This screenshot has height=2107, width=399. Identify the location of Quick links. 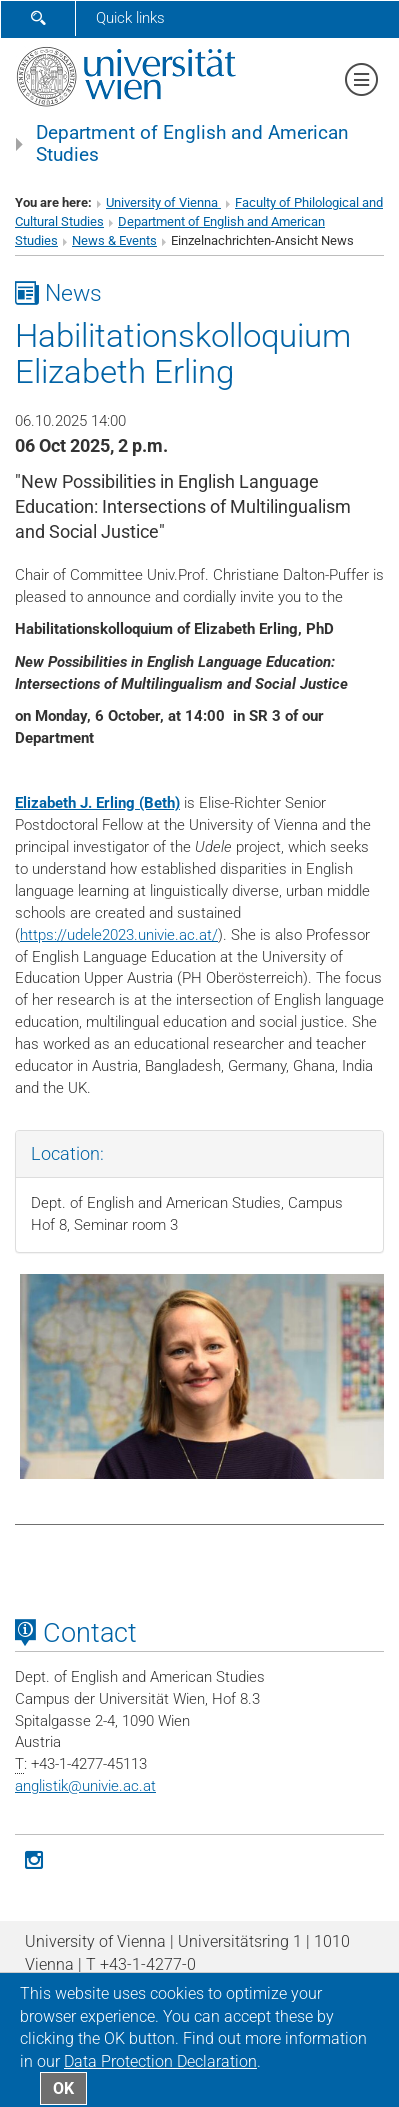
(130, 18).